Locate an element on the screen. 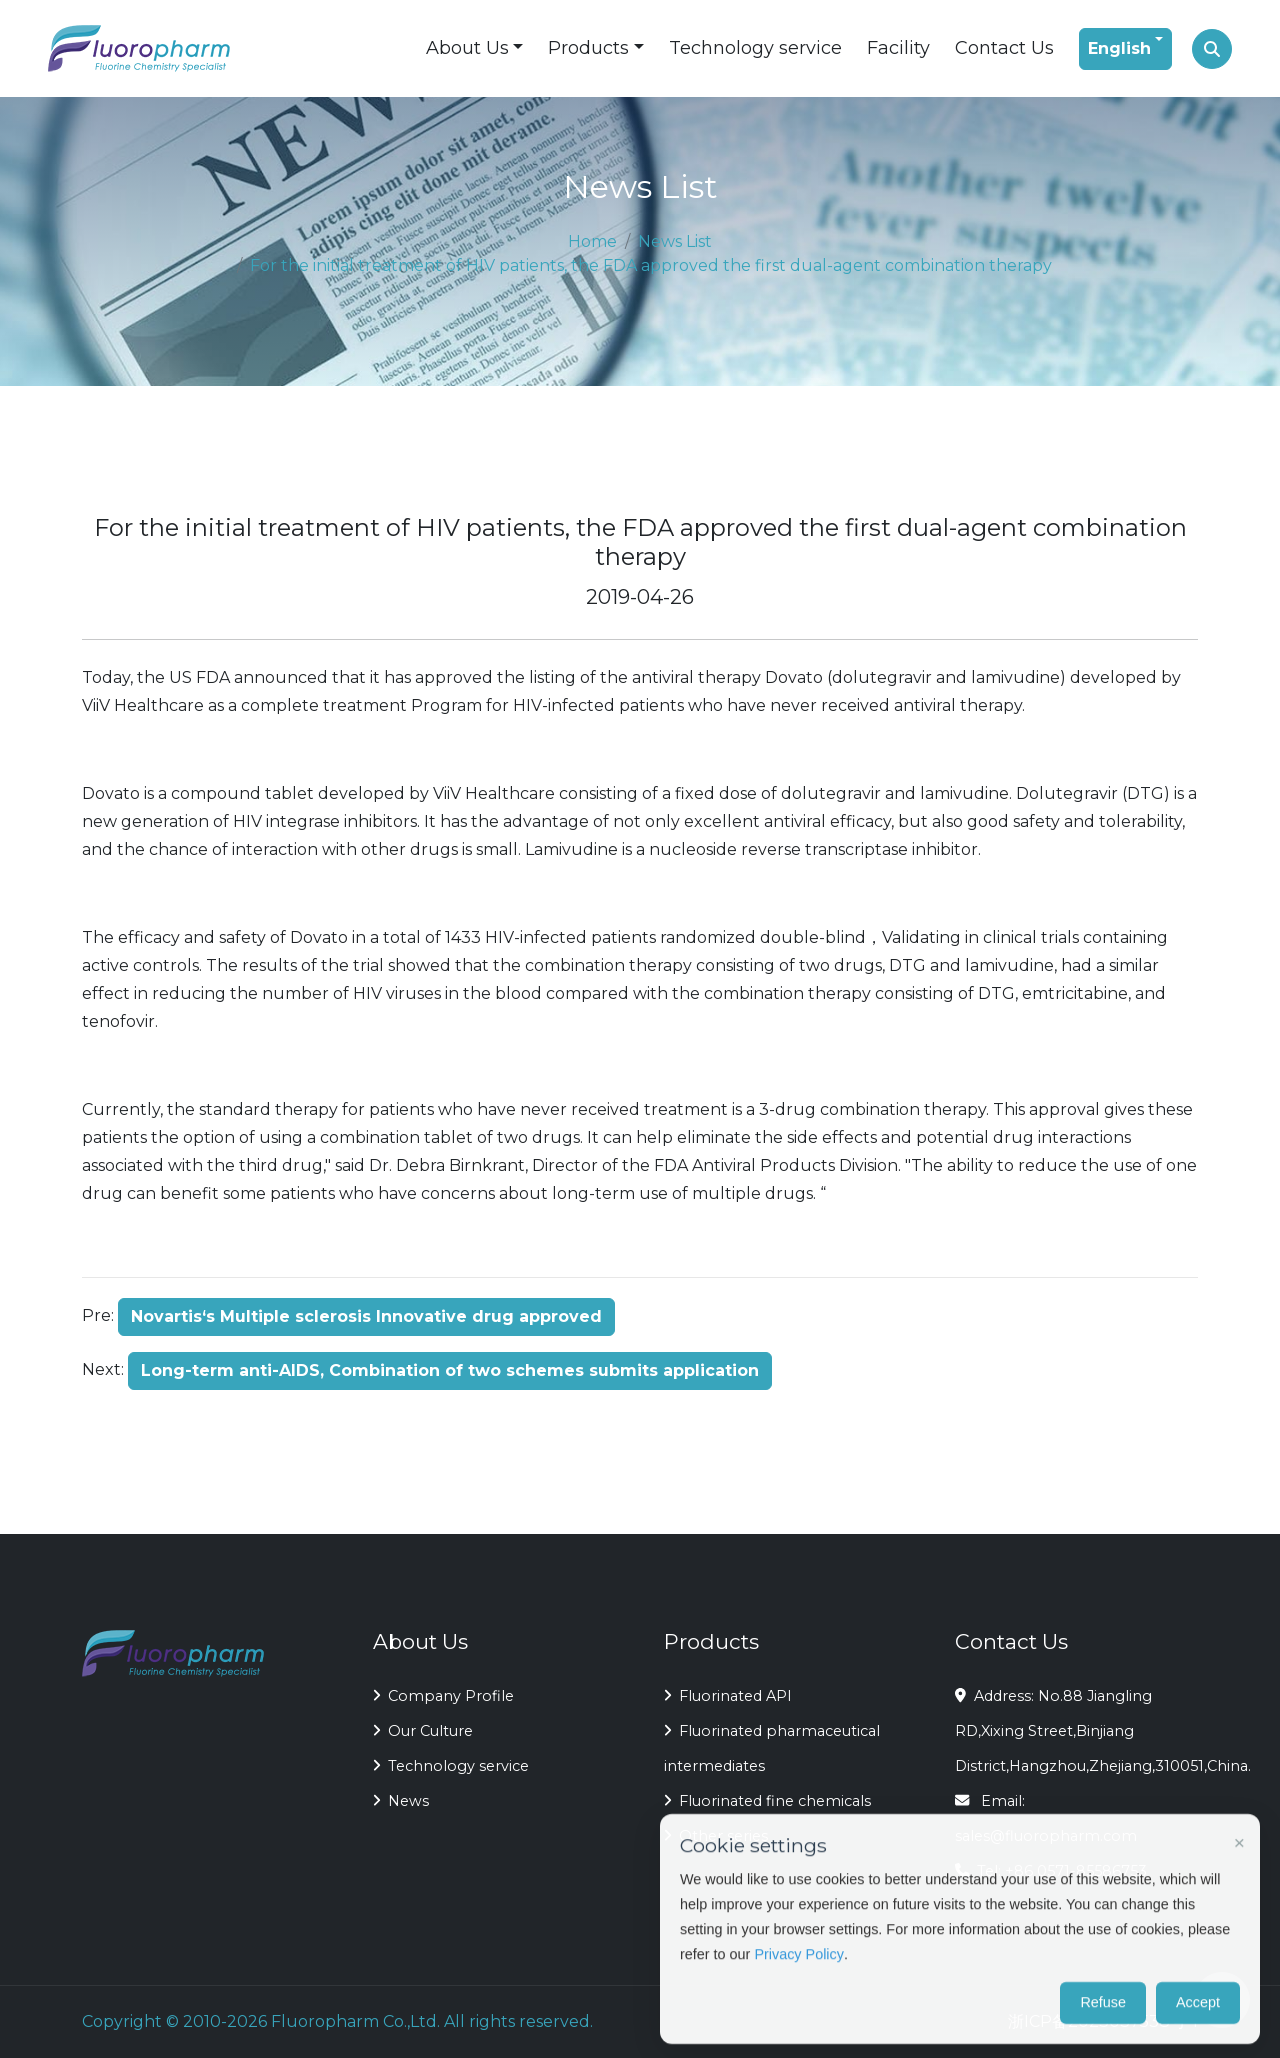 The image size is (1280, 2058). Contact Us is located at coordinates (1004, 48).